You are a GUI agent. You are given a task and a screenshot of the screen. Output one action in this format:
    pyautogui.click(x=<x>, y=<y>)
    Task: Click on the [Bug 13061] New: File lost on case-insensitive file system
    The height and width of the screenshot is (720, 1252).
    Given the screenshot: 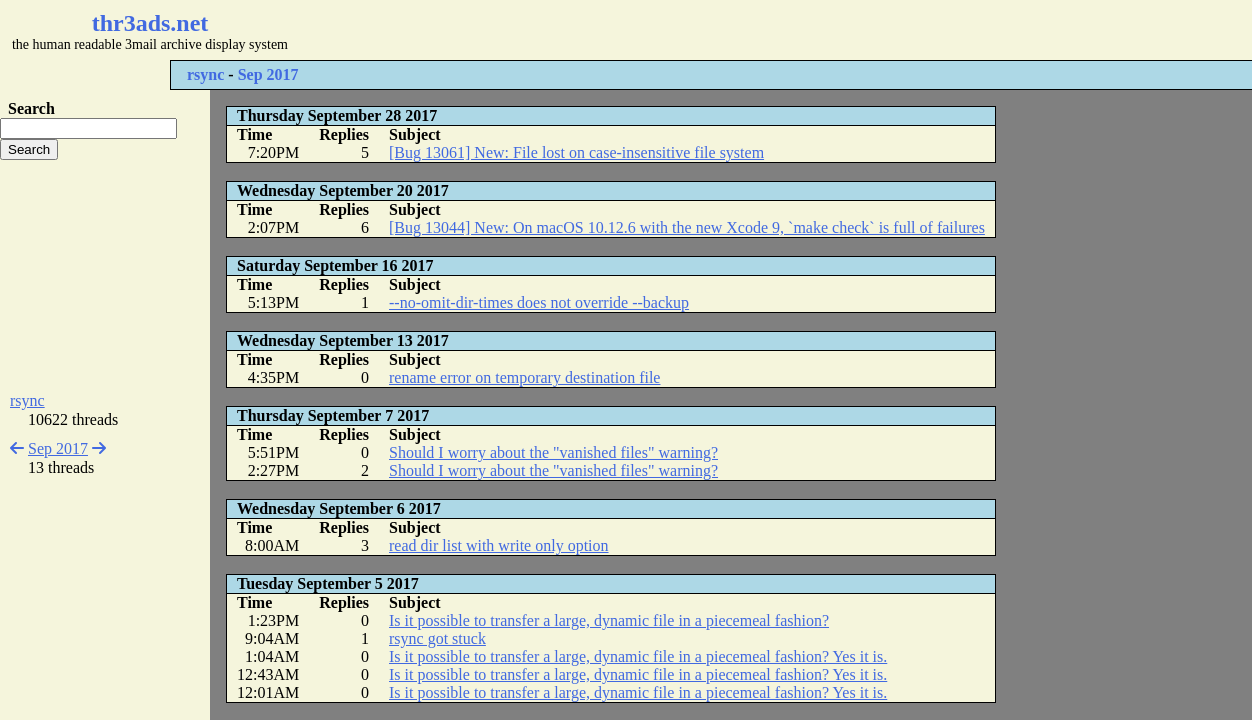 What is the action you would take?
    pyautogui.click(x=576, y=152)
    